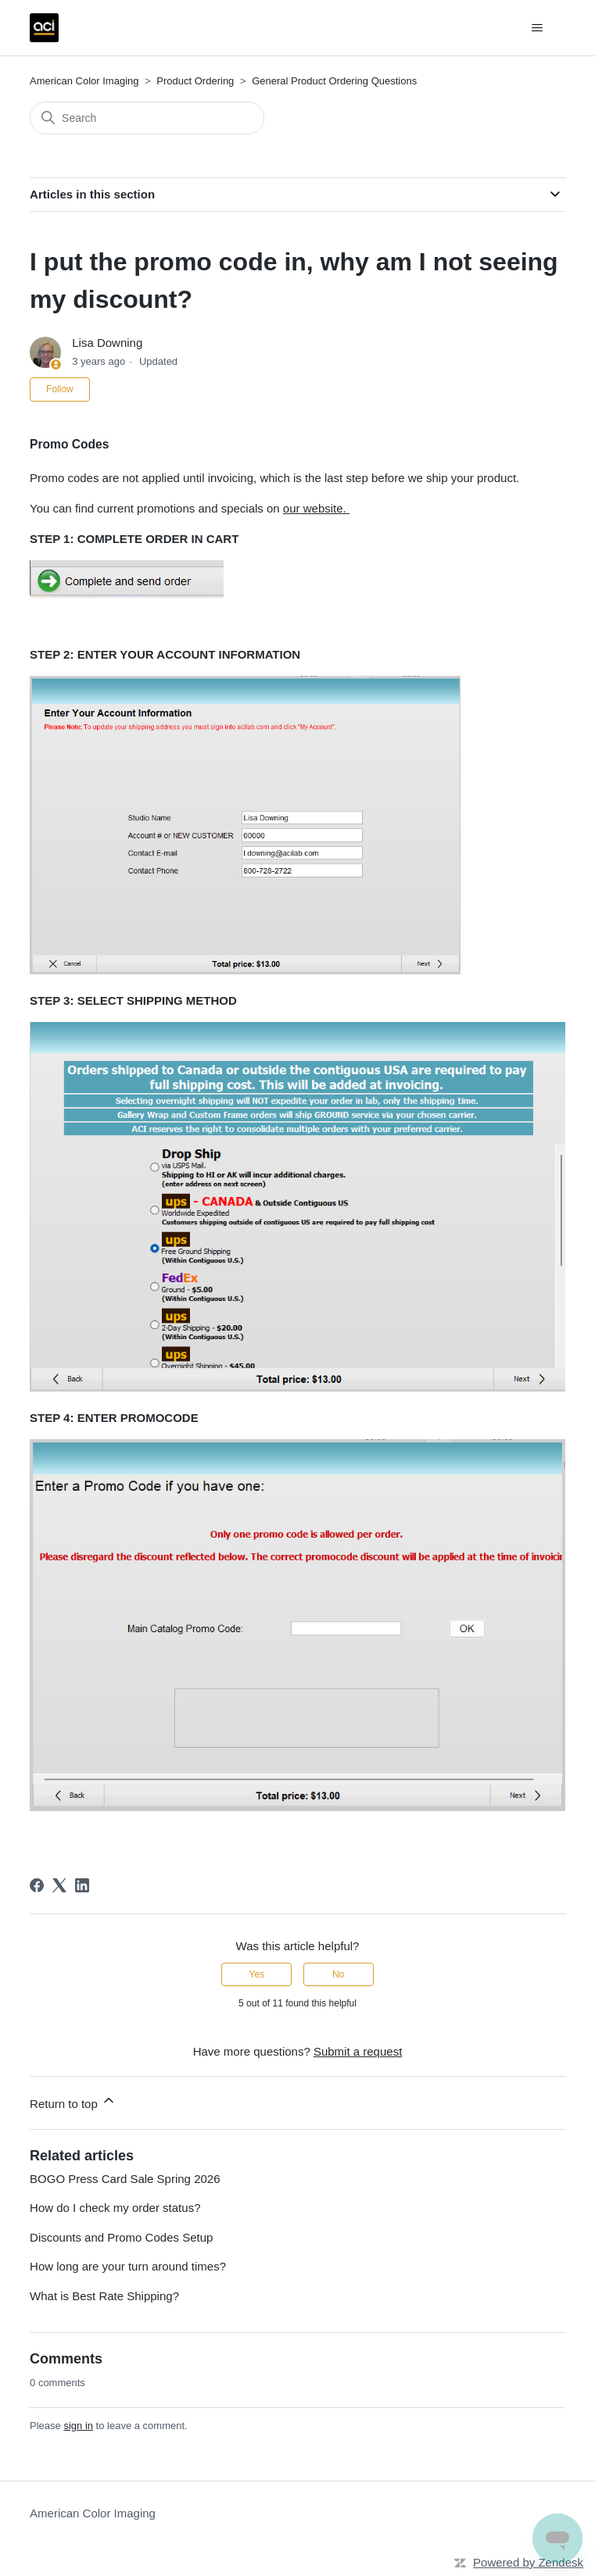 This screenshot has width=595, height=2576. Describe the element at coordinates (257, 1974) in the screenshot. I see `Yes [This article was helpful]` at that location.